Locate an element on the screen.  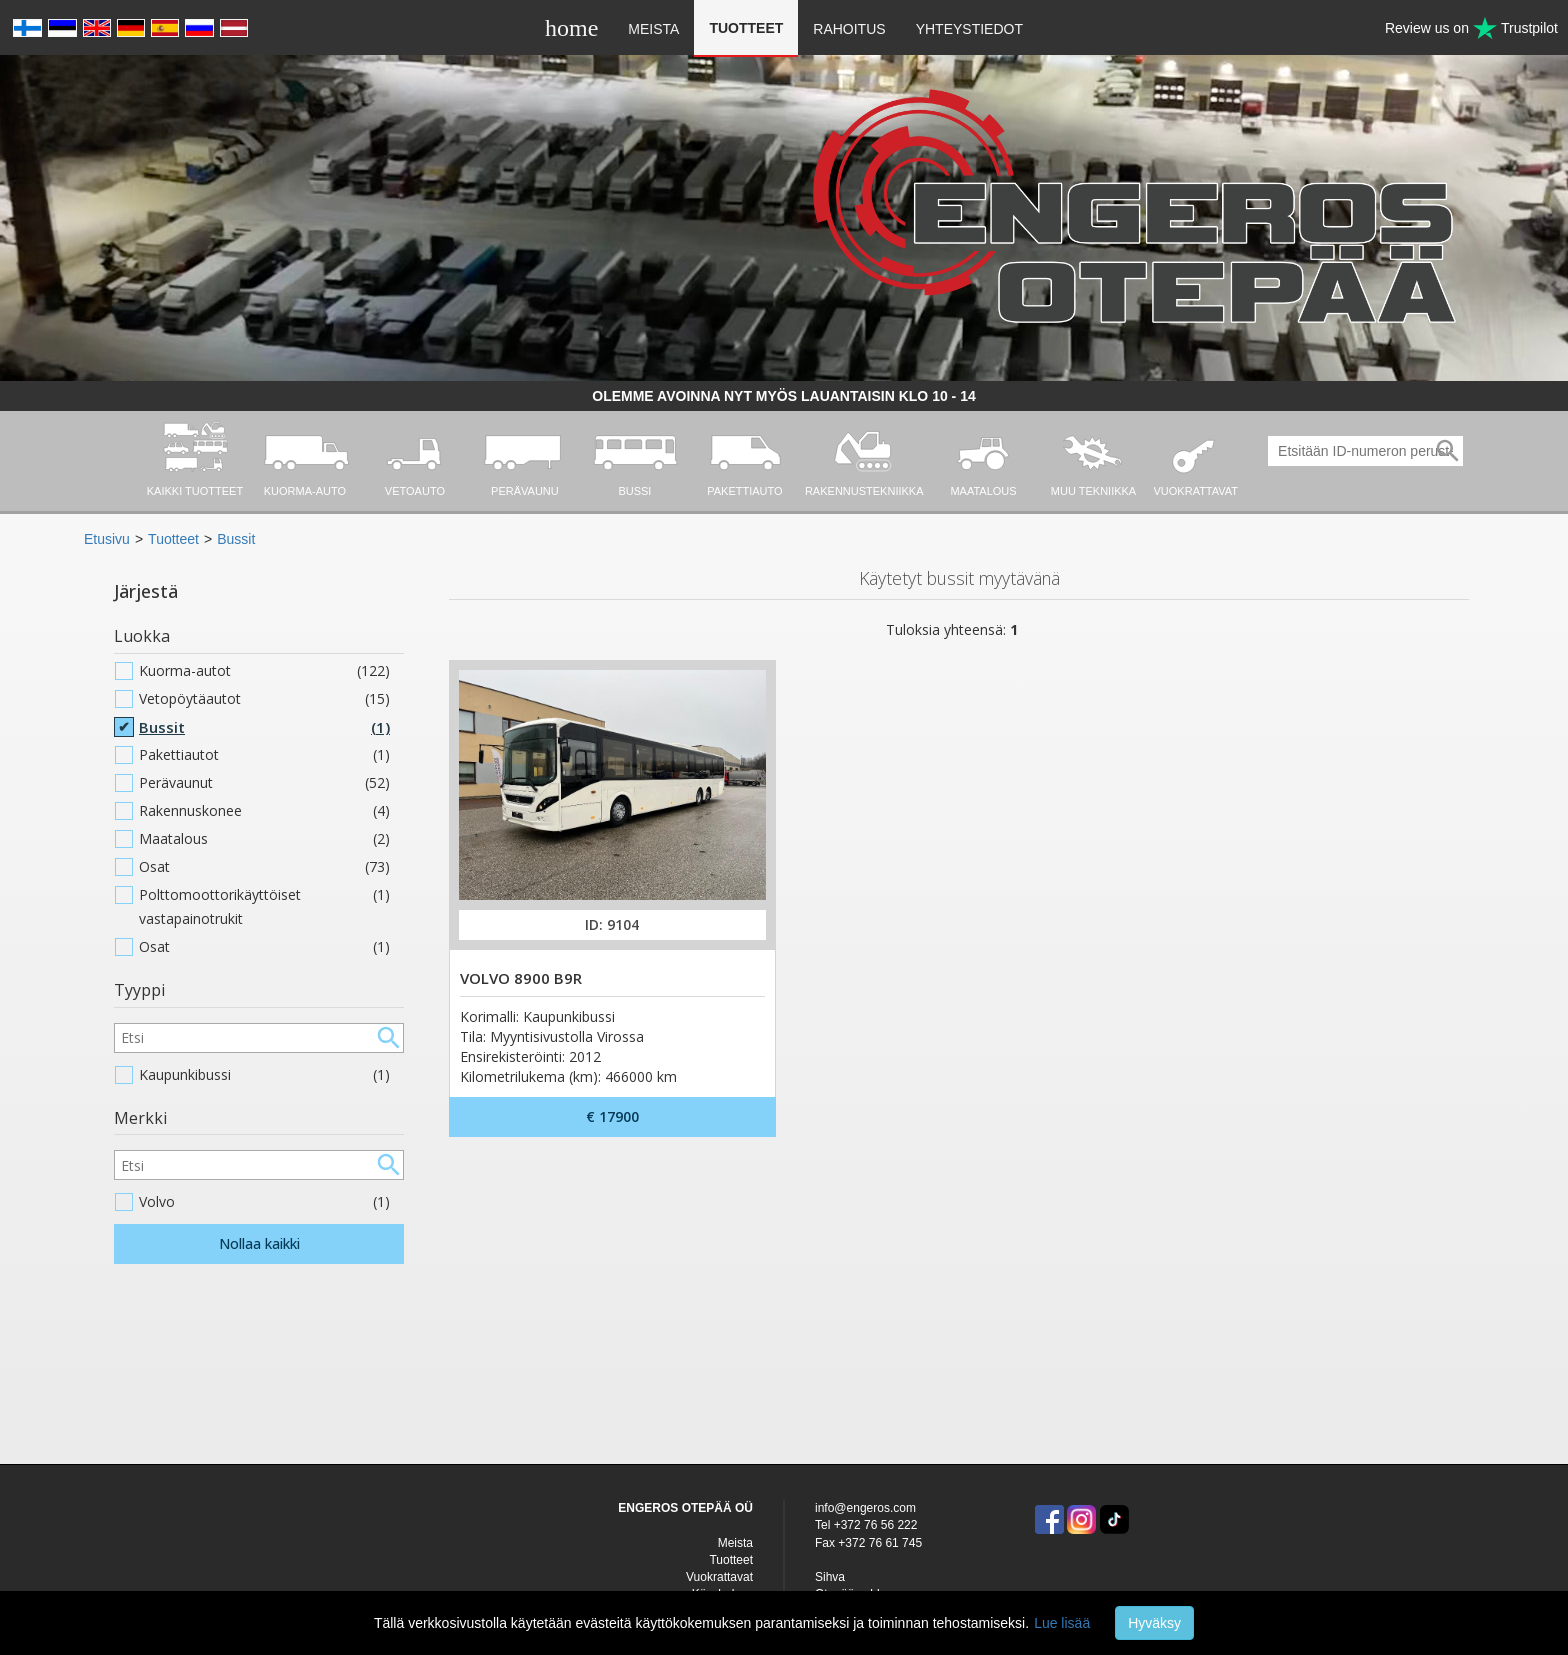
Kaupunkibussi is located at coordinates (264, 1075).